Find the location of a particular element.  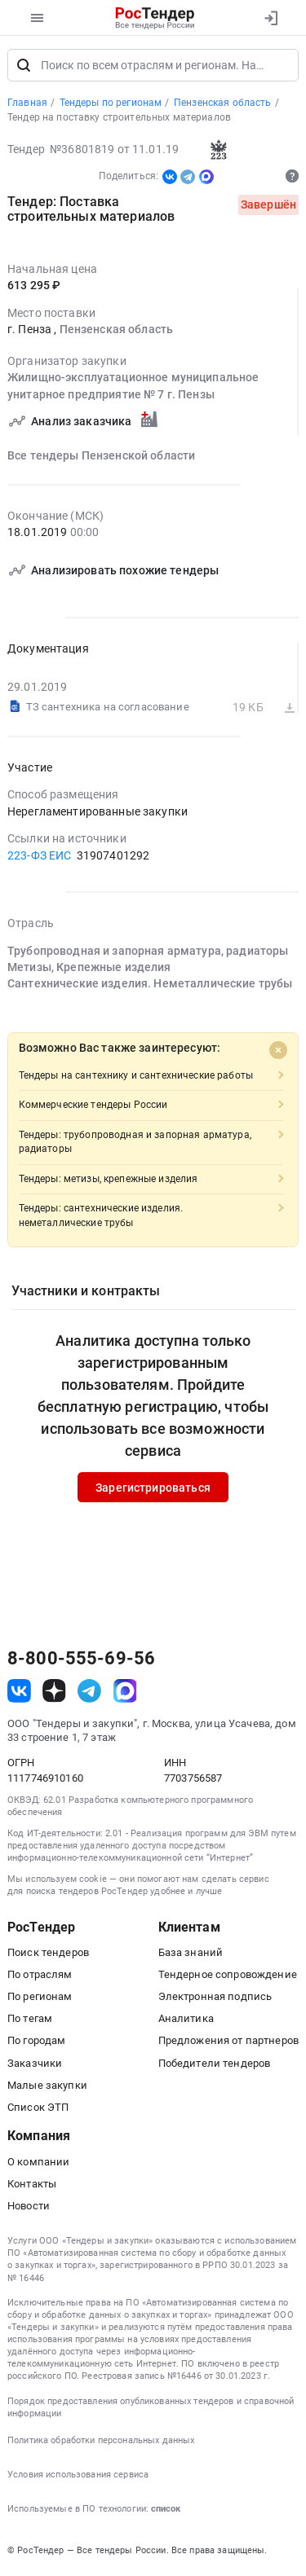

Малые закупки is located at coordinates (47, 2087).